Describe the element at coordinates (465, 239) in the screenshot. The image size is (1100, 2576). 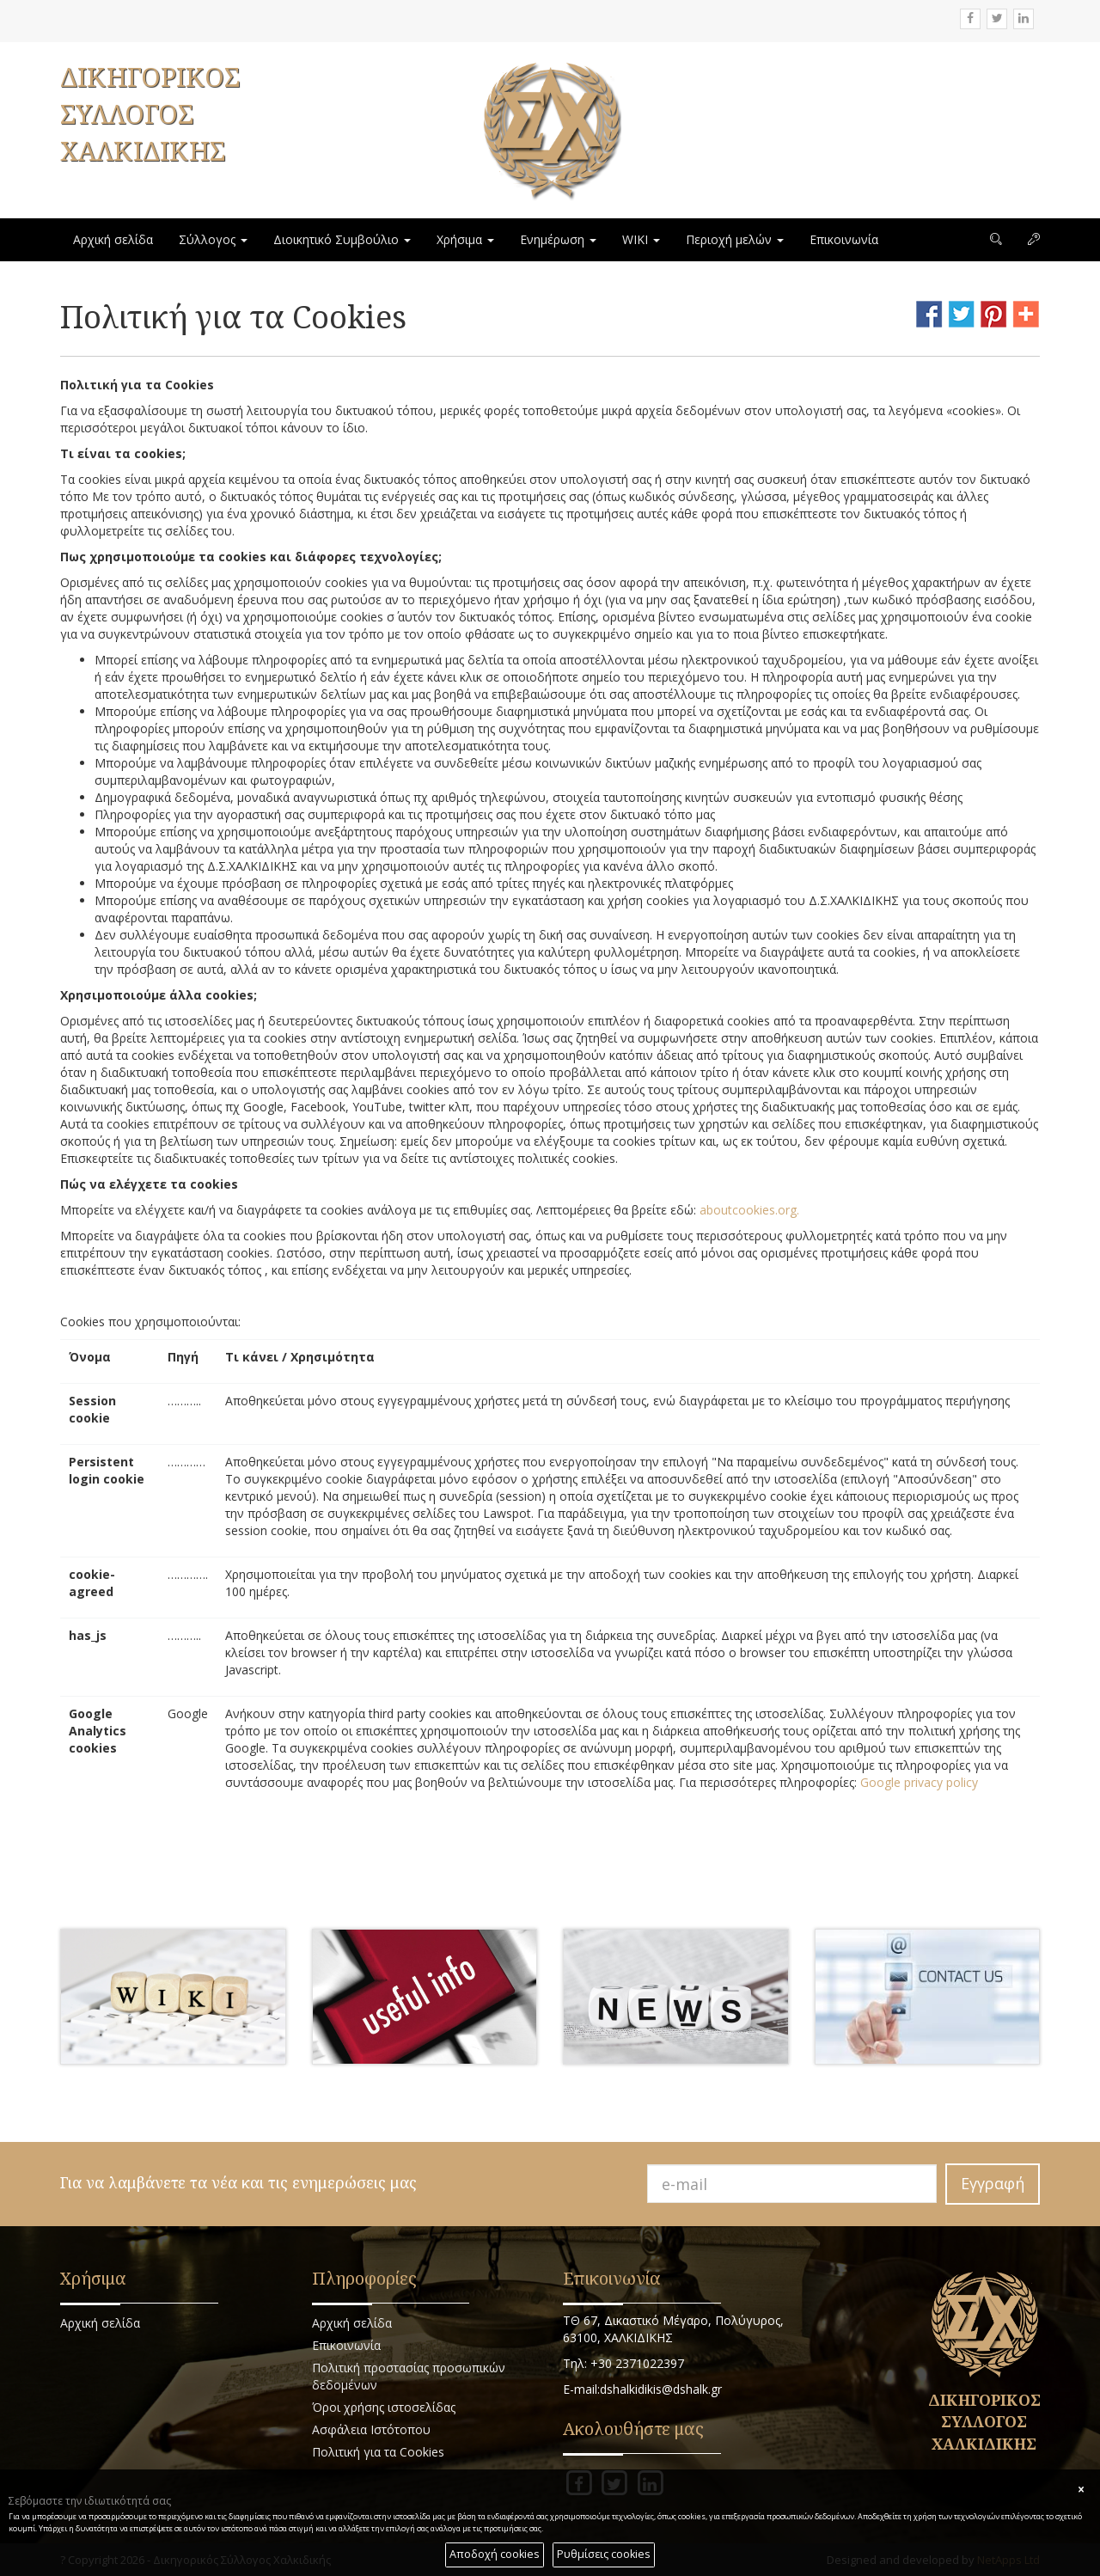
I see `Χρήσιμα` at that location.